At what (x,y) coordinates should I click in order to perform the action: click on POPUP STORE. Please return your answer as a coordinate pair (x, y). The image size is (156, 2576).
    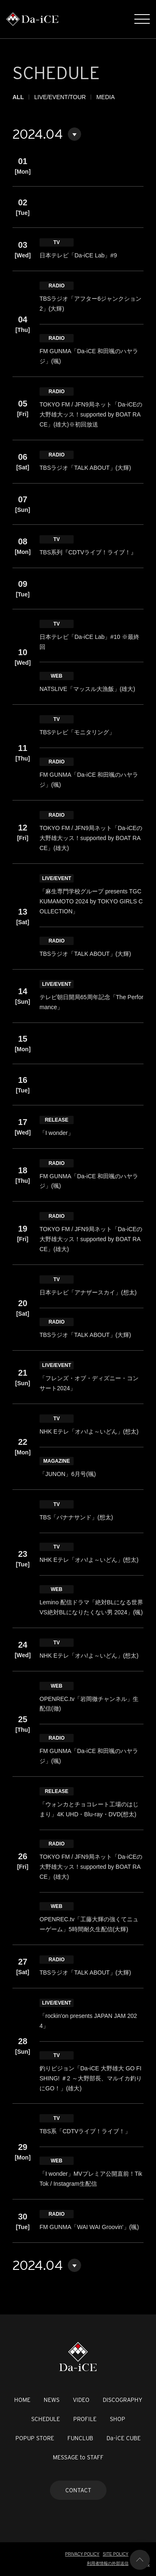
    Looking at the image, I should click on (34, 2438).